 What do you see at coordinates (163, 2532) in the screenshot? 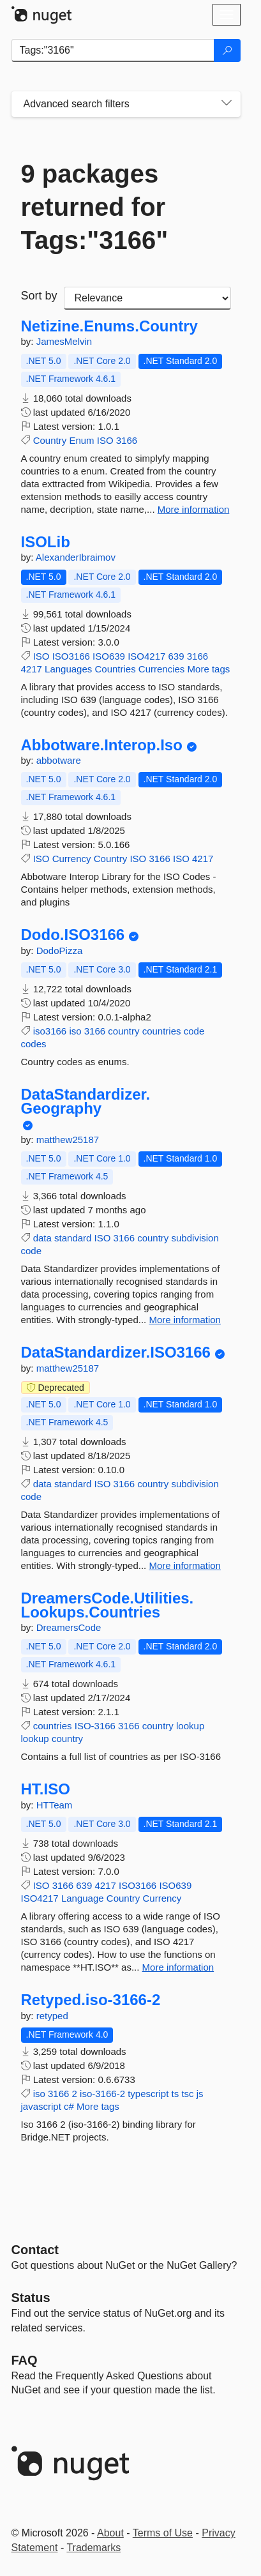
I see `Terms of Use` at bounding box center [163, 2532].